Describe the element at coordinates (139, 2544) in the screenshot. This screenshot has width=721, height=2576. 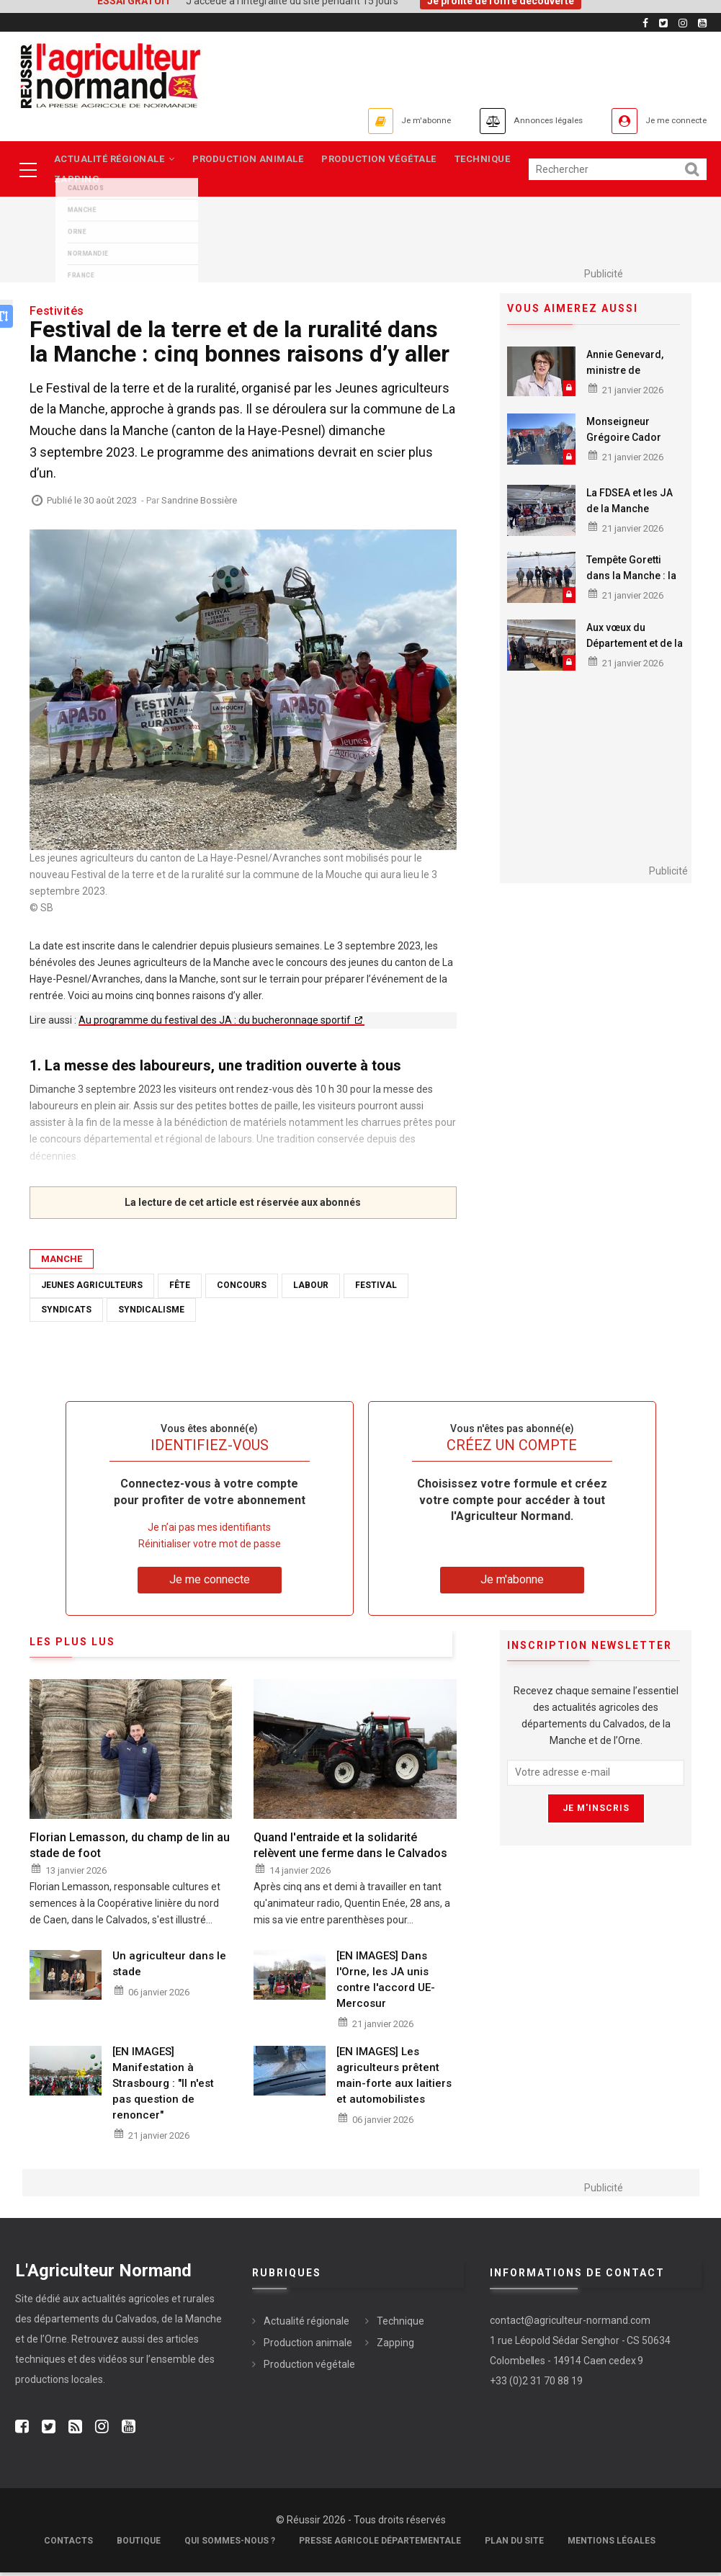
I see `Boutique` at that location.